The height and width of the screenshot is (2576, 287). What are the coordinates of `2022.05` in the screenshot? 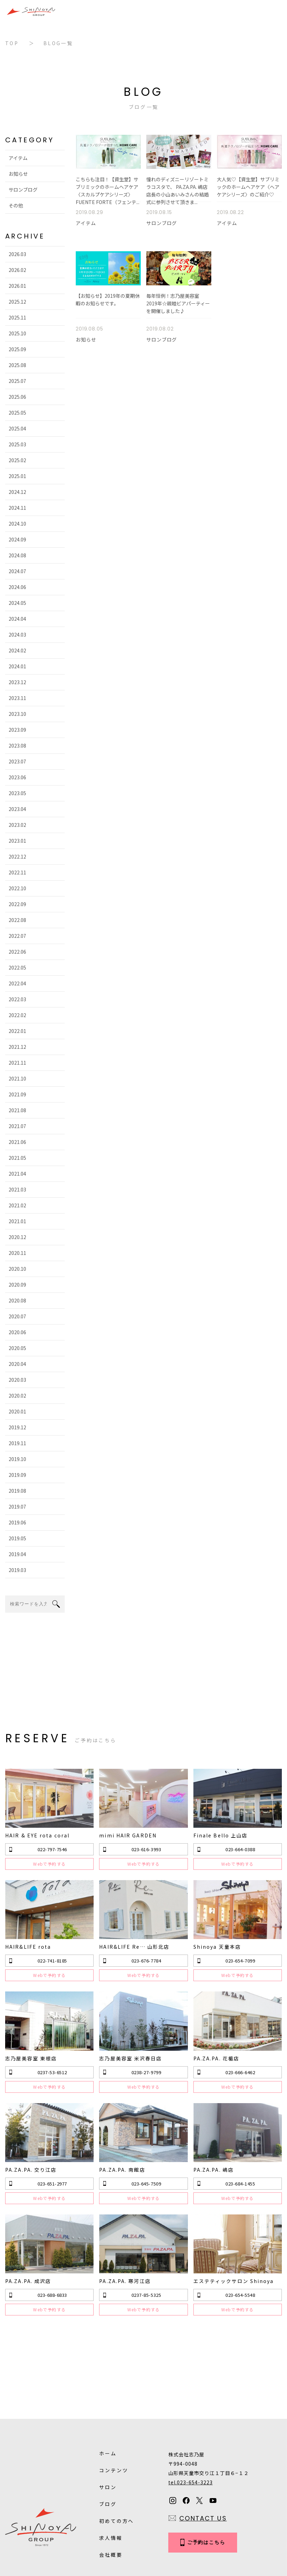 It's located at (14, 967).